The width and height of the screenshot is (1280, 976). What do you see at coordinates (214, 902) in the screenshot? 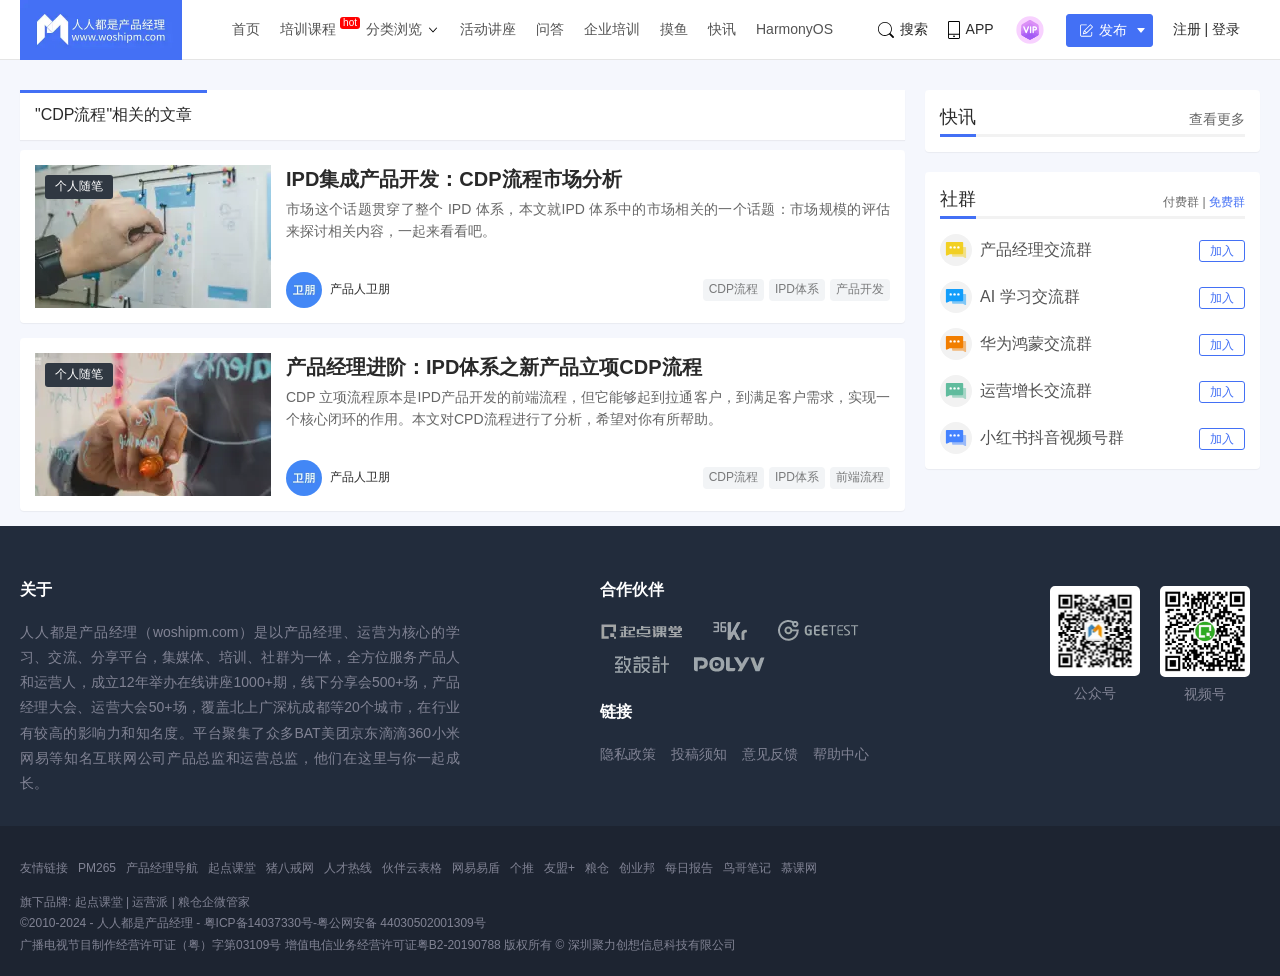
I see `粮仓企微管家` at bounding box center [214, 902].